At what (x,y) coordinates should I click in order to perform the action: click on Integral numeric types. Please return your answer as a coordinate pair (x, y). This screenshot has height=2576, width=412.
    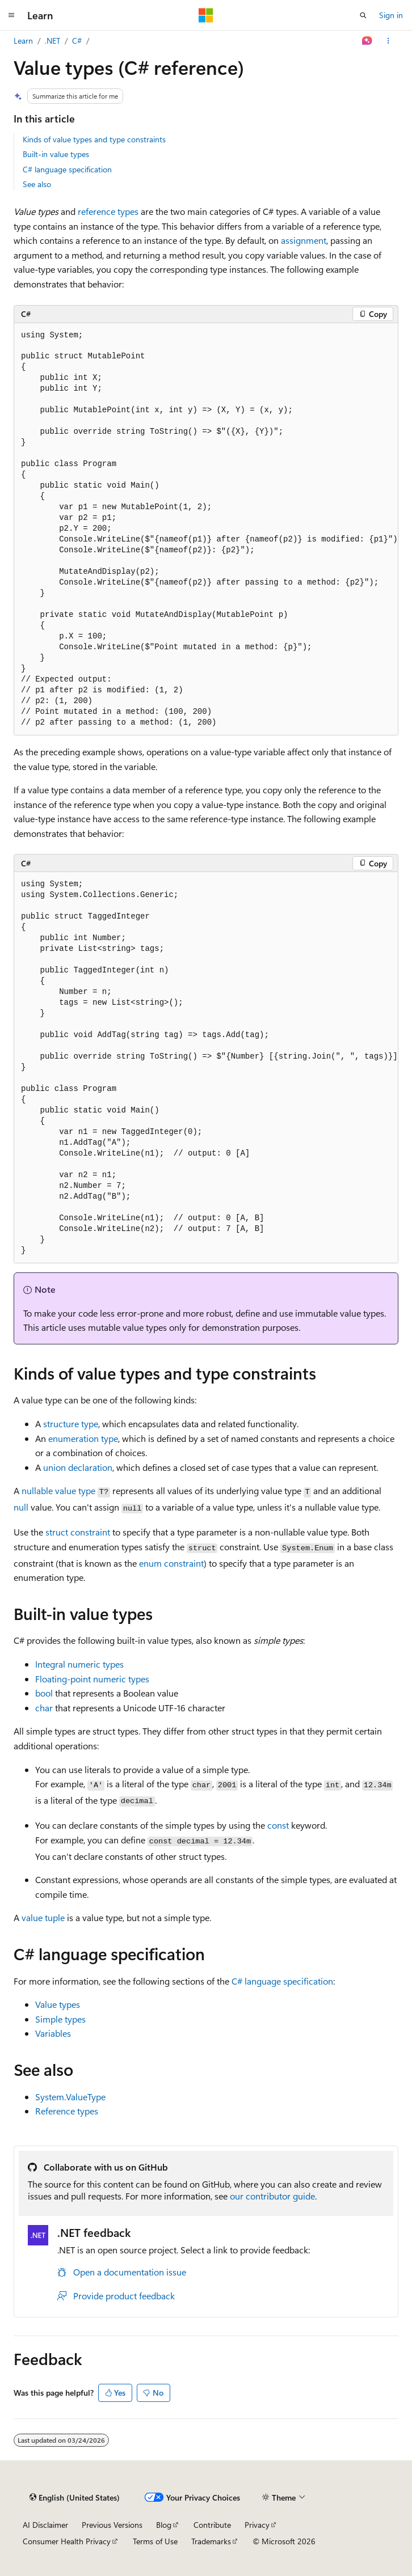
    Looking at the image, I should click on (79, 1664).